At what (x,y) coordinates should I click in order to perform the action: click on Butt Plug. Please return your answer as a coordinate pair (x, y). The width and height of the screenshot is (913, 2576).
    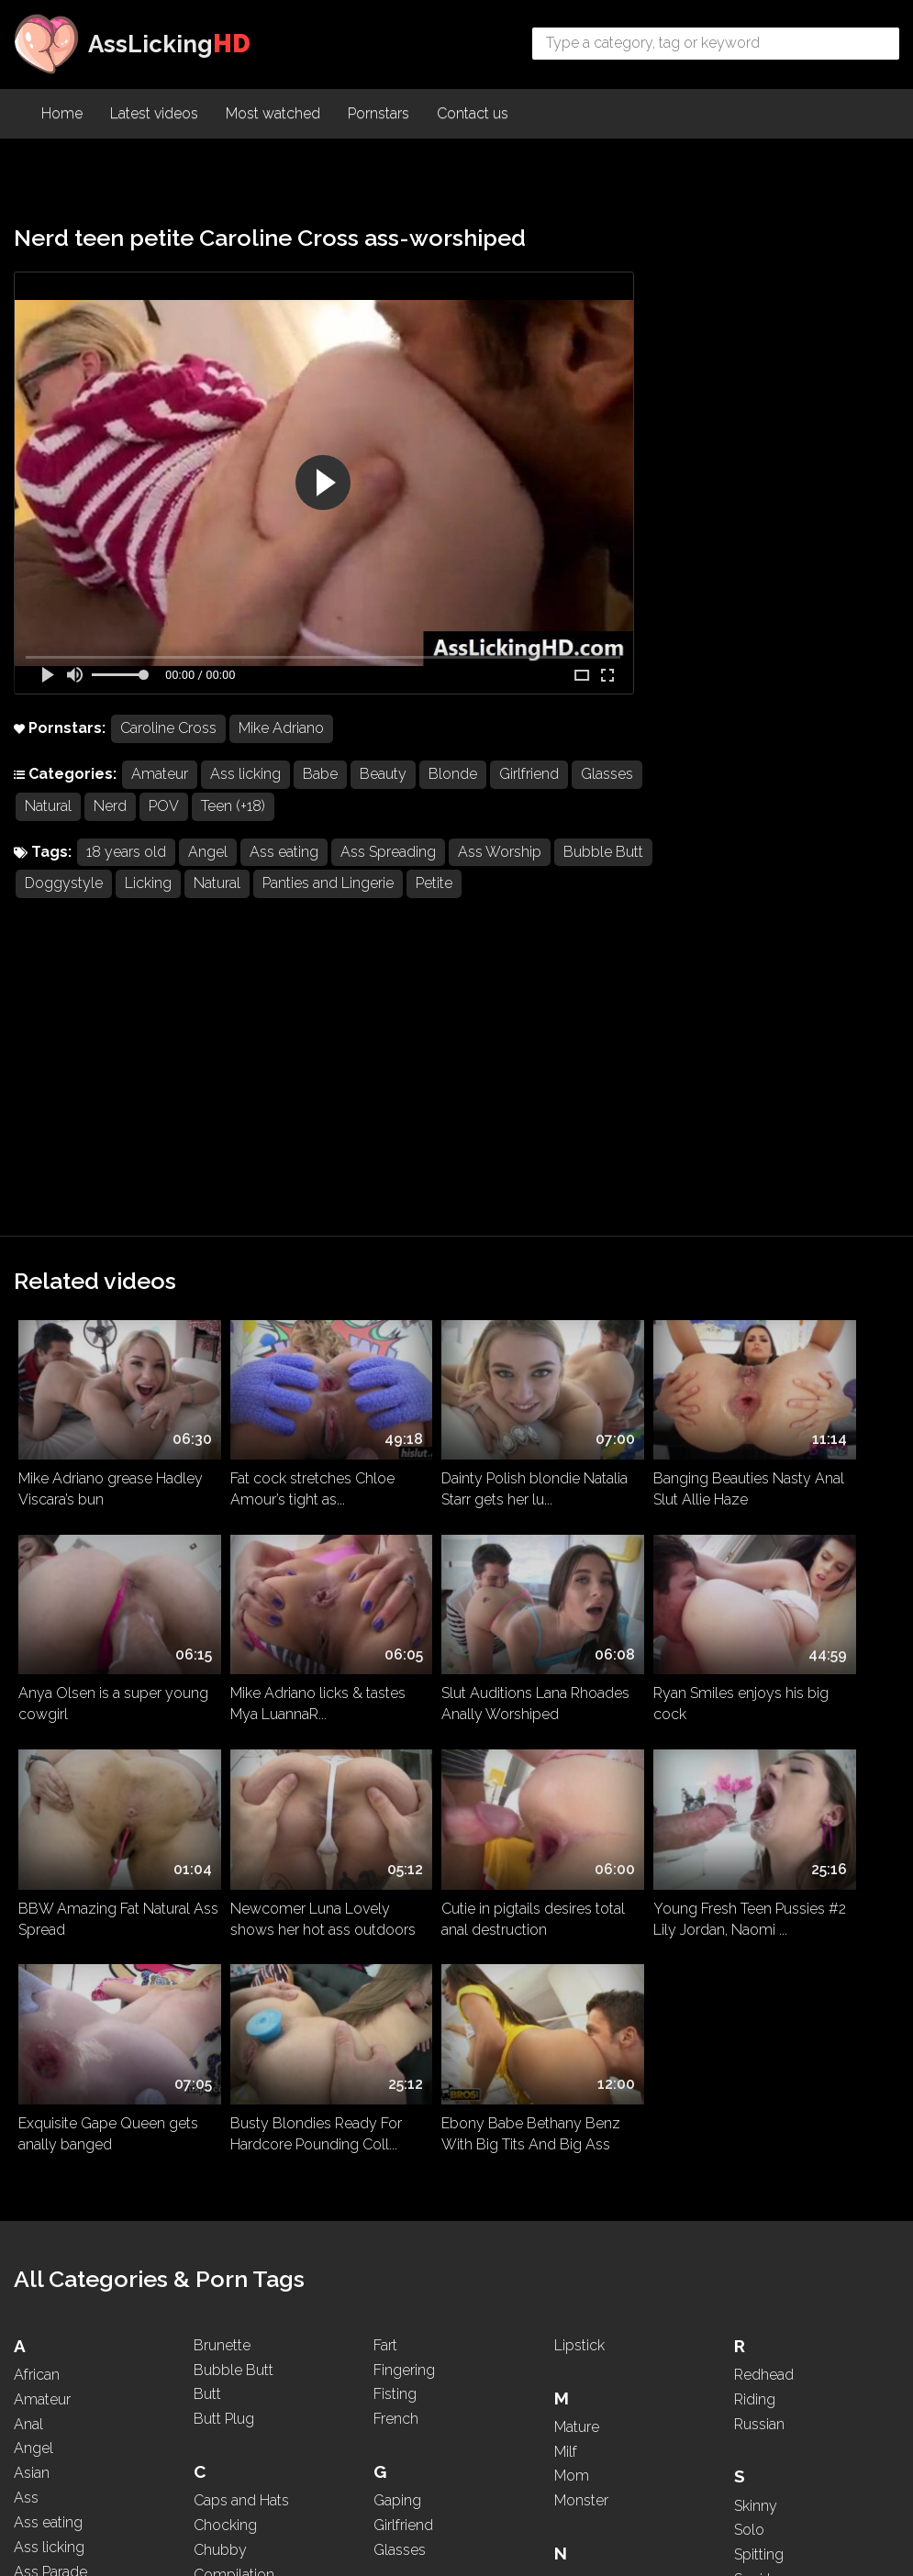
    Looking at the image, I should click on (224, 1834).